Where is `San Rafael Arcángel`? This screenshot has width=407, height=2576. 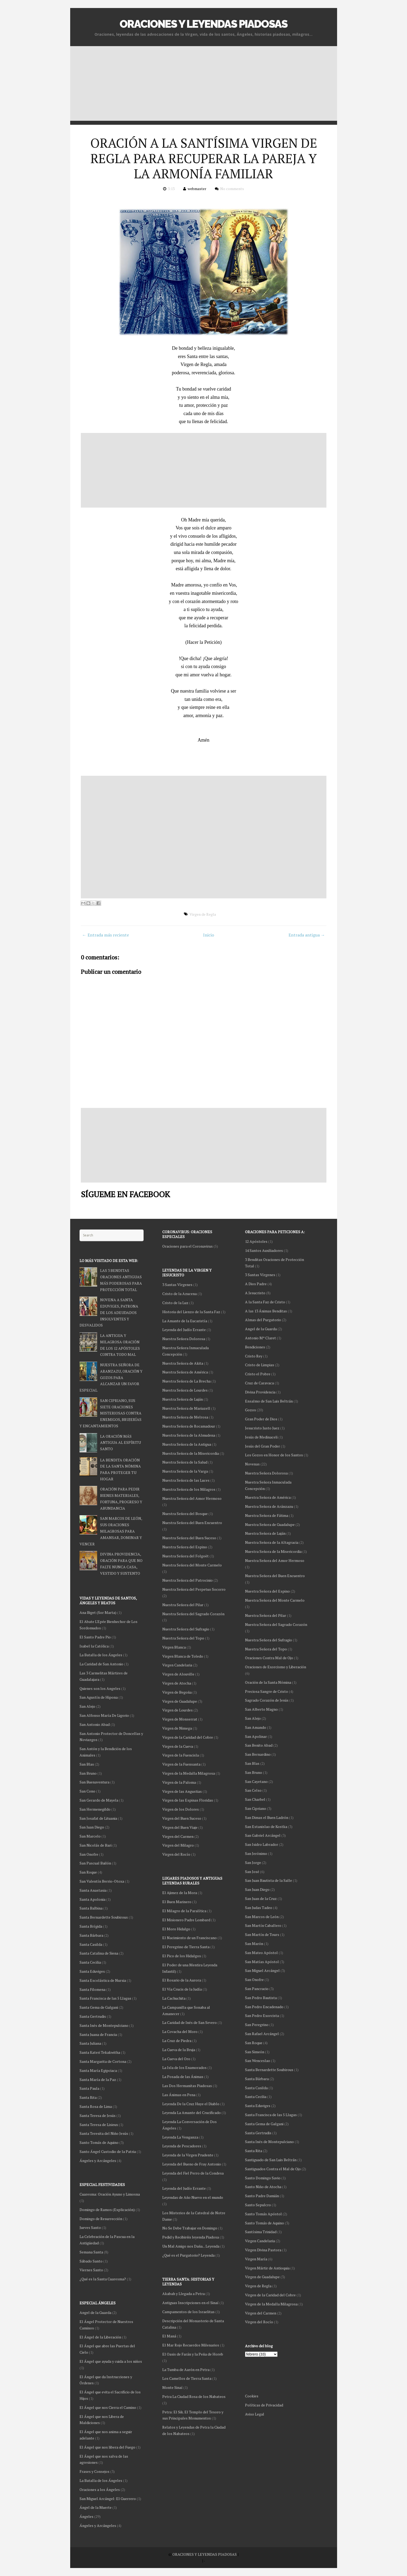
San Rafael Arcángel is located at coordinates (262, 2033).